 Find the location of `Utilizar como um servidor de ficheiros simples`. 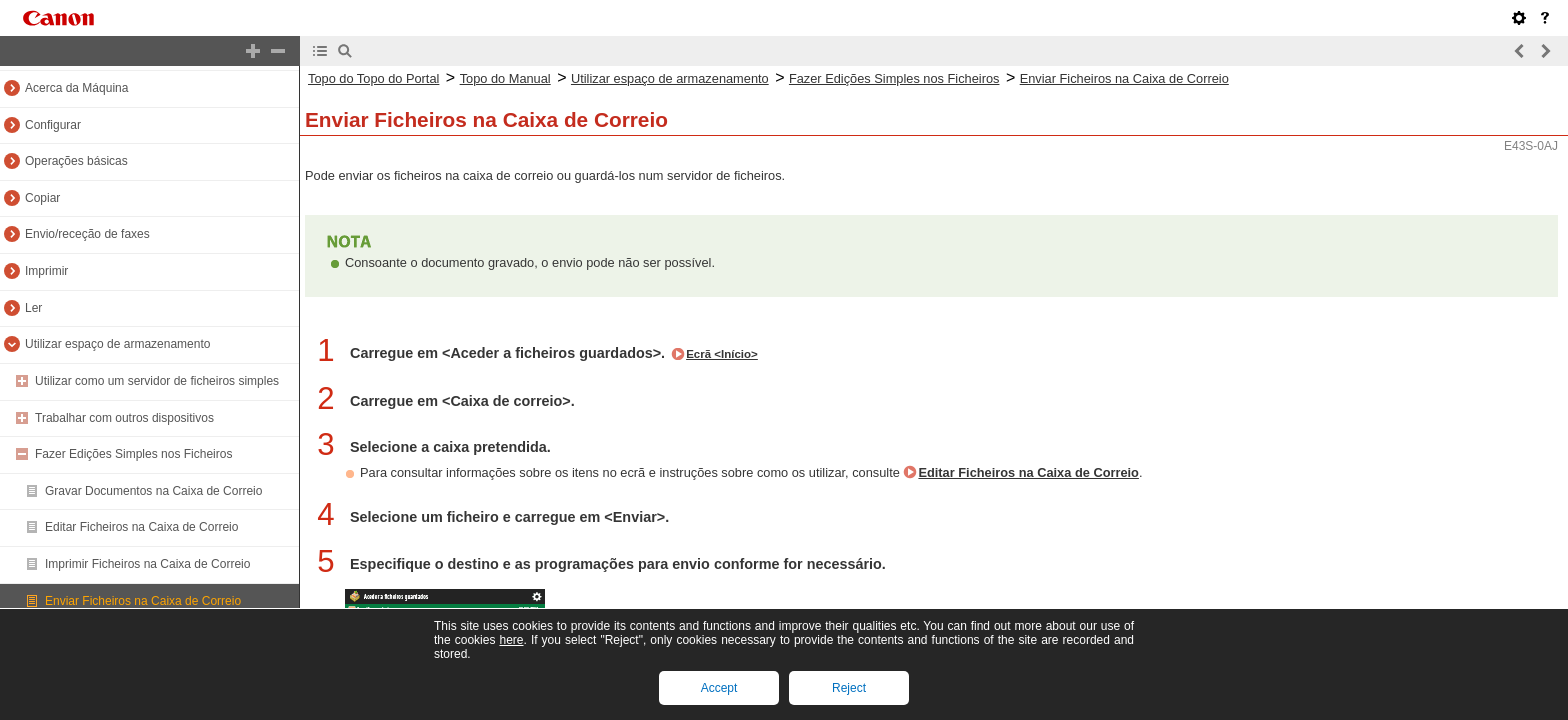

Utilizar como um servidor de ficheiros simples is located at coordinates (157, 381).